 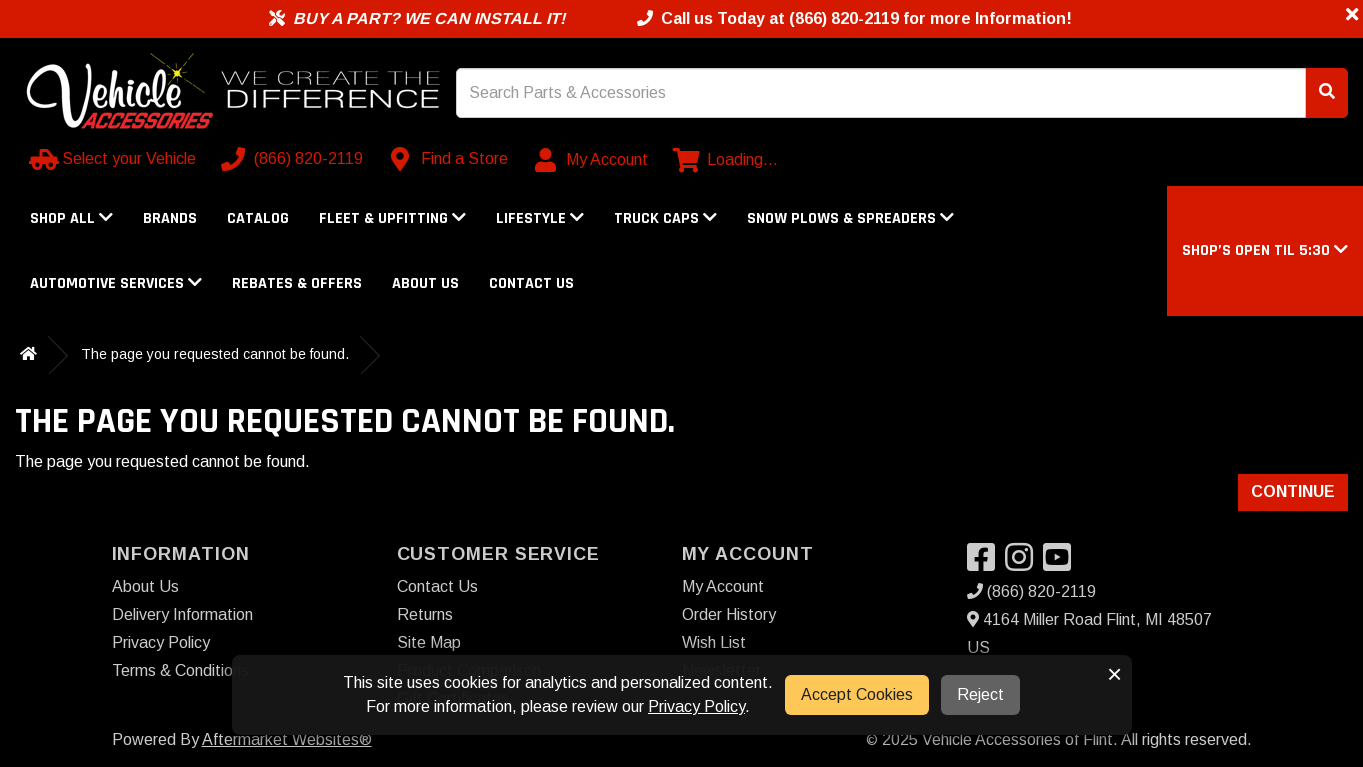 I want to click on Catalog, so click(x=258, y=218).